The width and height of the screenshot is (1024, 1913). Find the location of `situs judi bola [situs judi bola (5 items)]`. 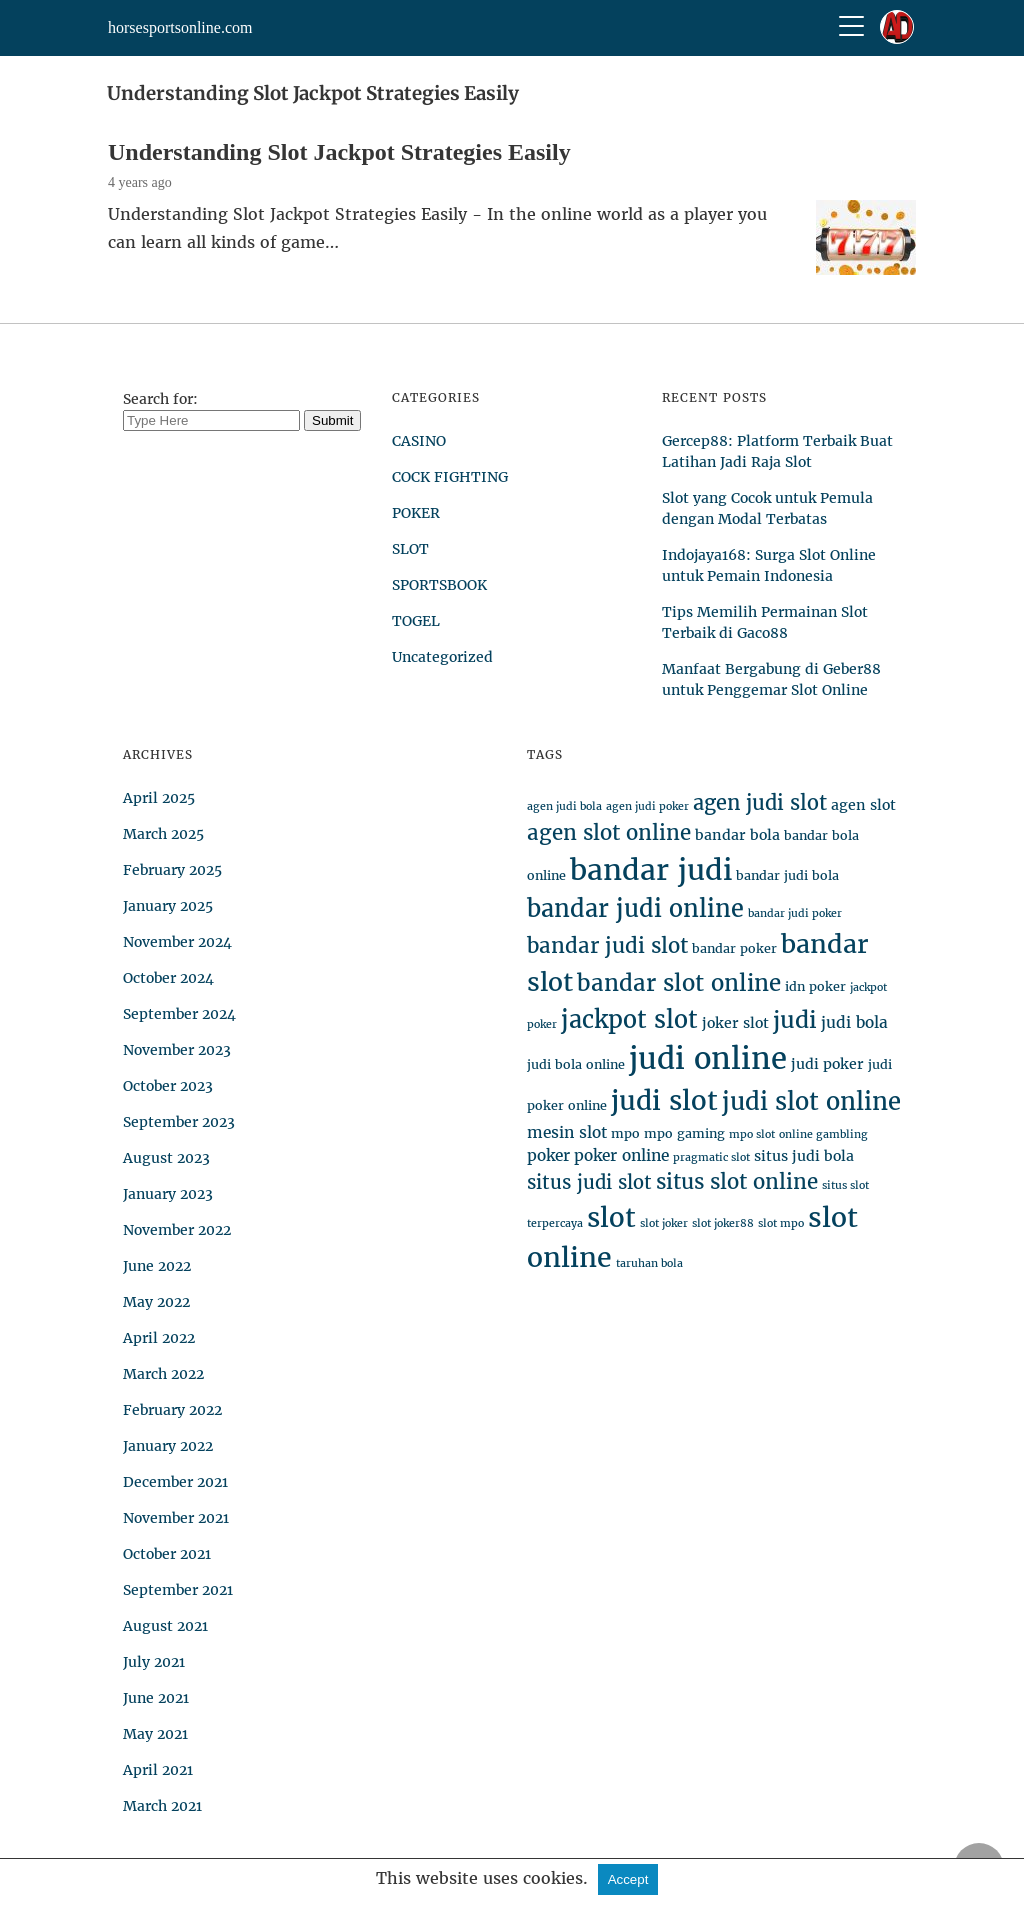

situs judi bola [situs judi bola (5 items)] is located at coordinates (804, 1156).